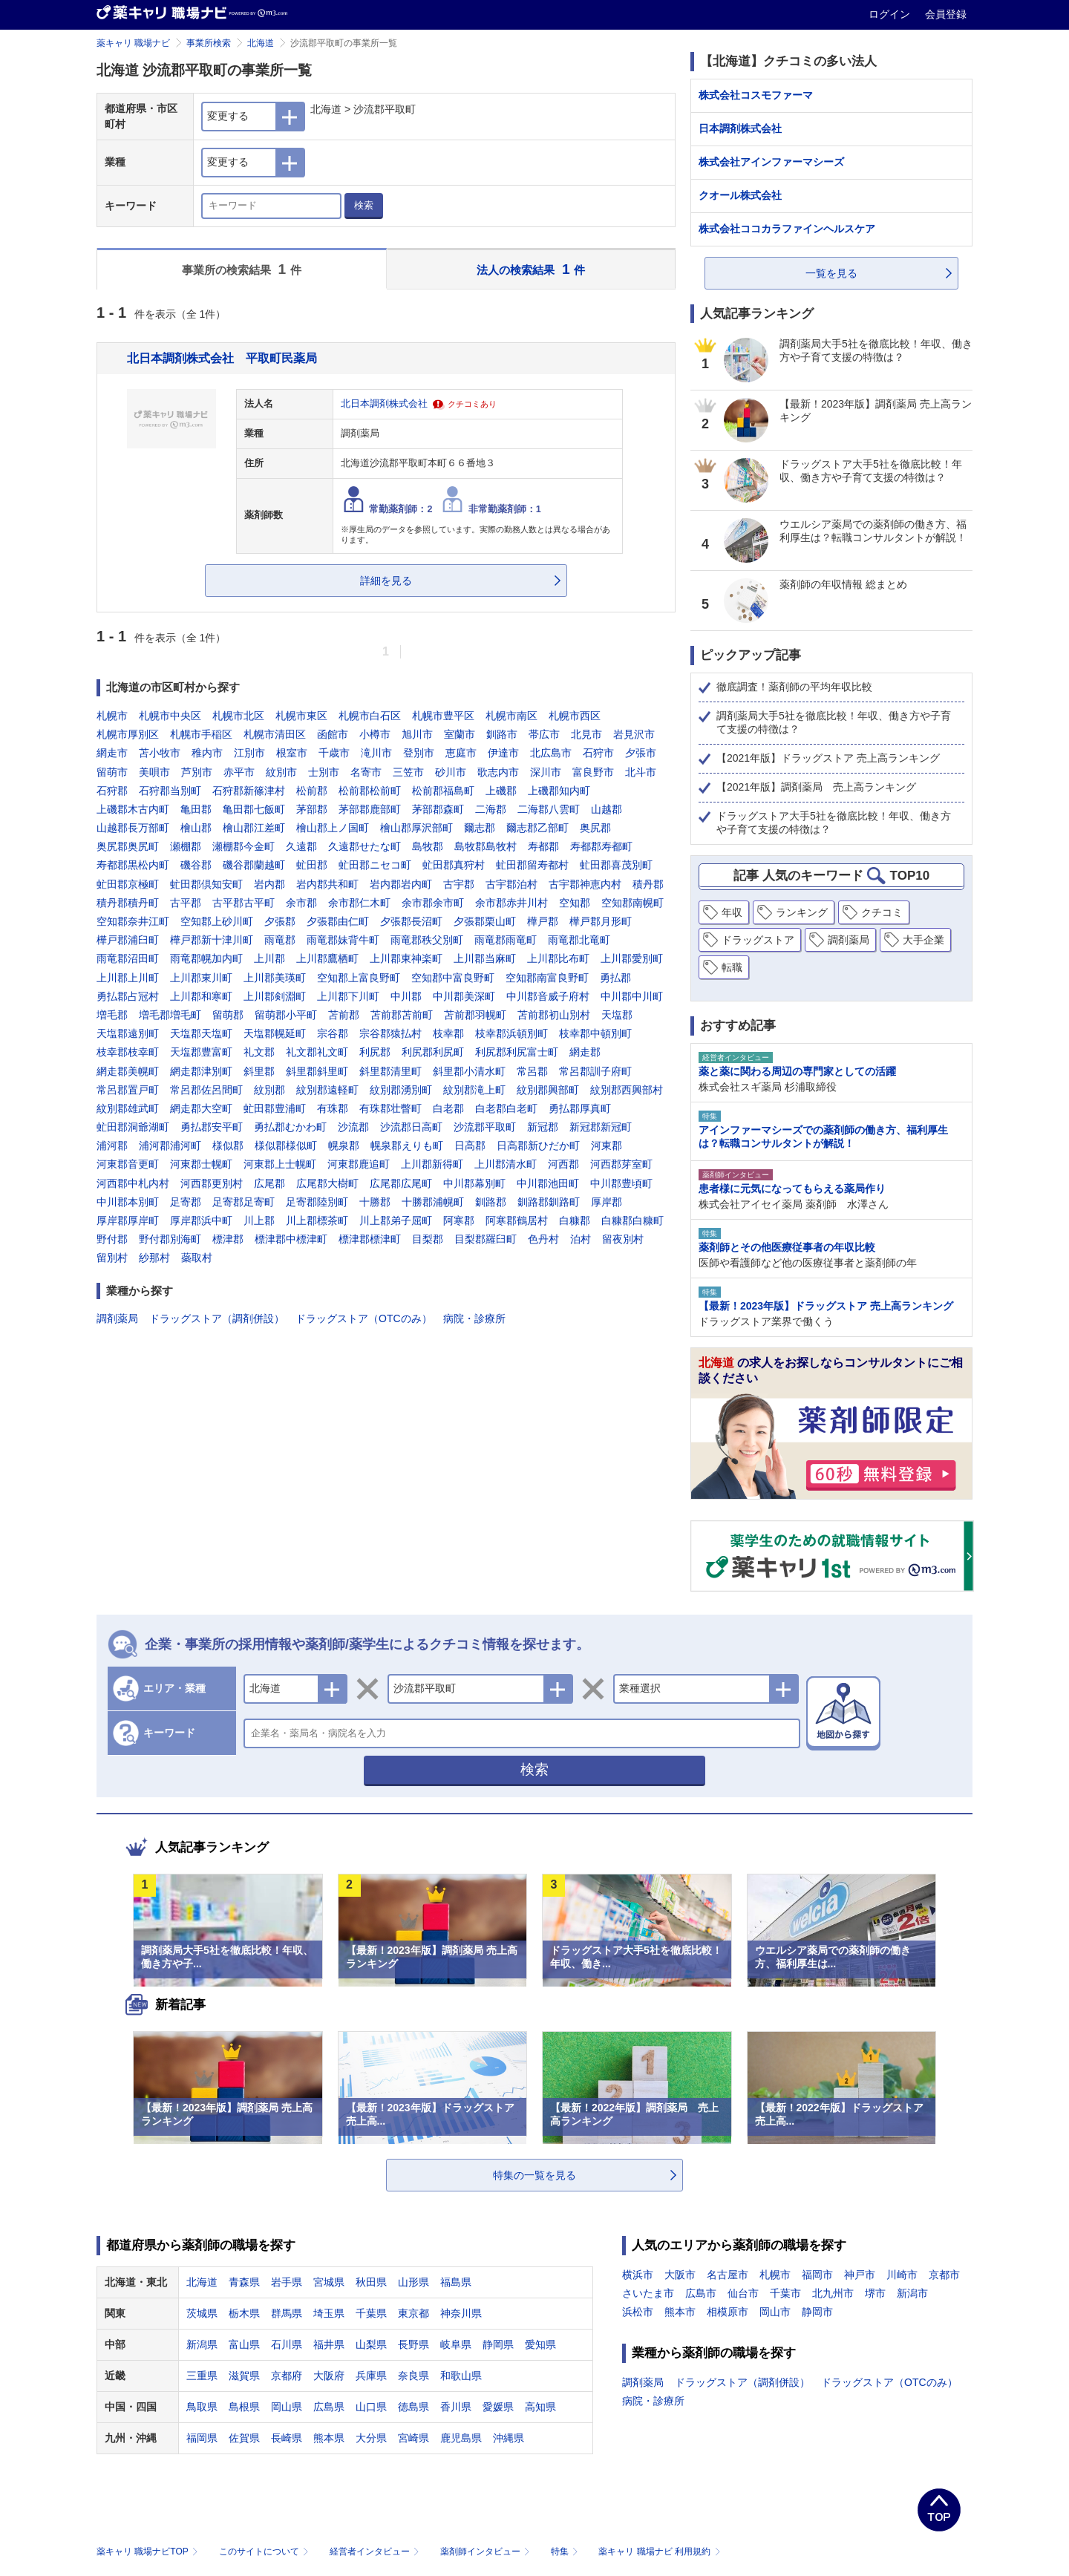 The height and width of the screenshot is (2576, 1069). Describe the element at coordinates (413, 2407) in the screenshot. I see `徳島県` at that location.